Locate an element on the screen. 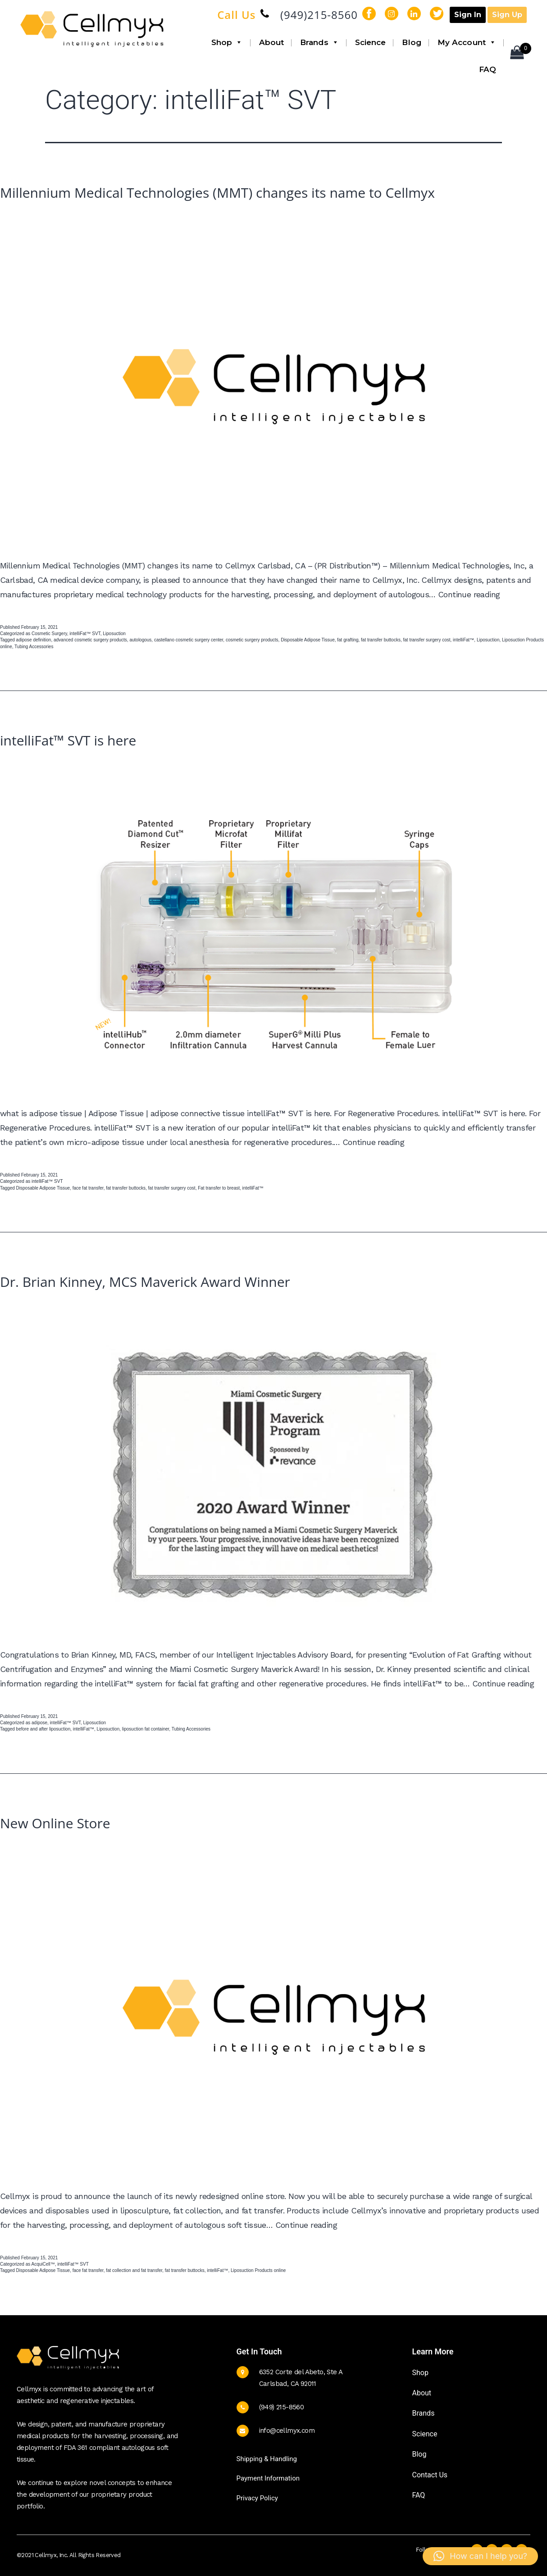  Payment Information is located at coordinates (268, 2478).